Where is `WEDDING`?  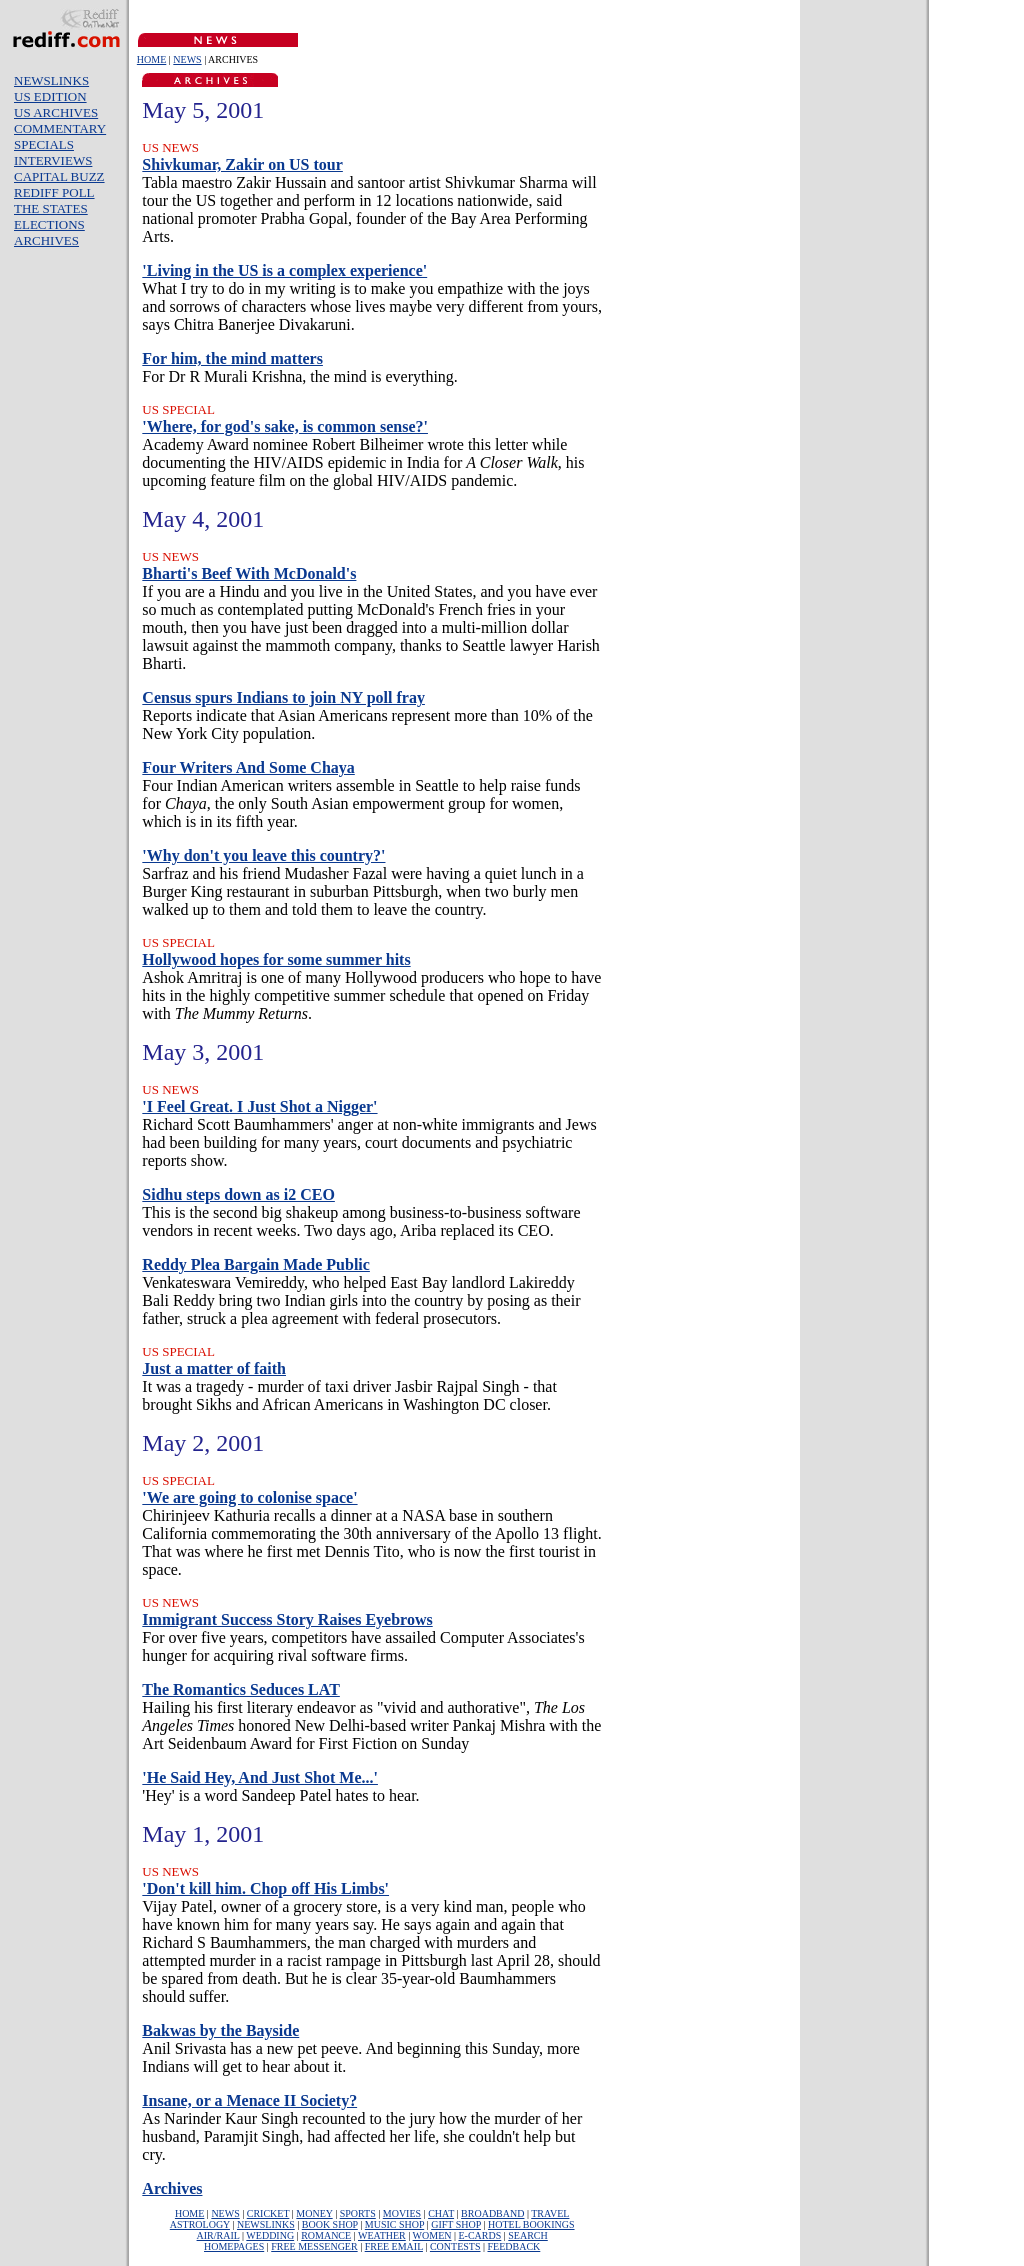 WEDDING is located at coordinates (270, 2235).